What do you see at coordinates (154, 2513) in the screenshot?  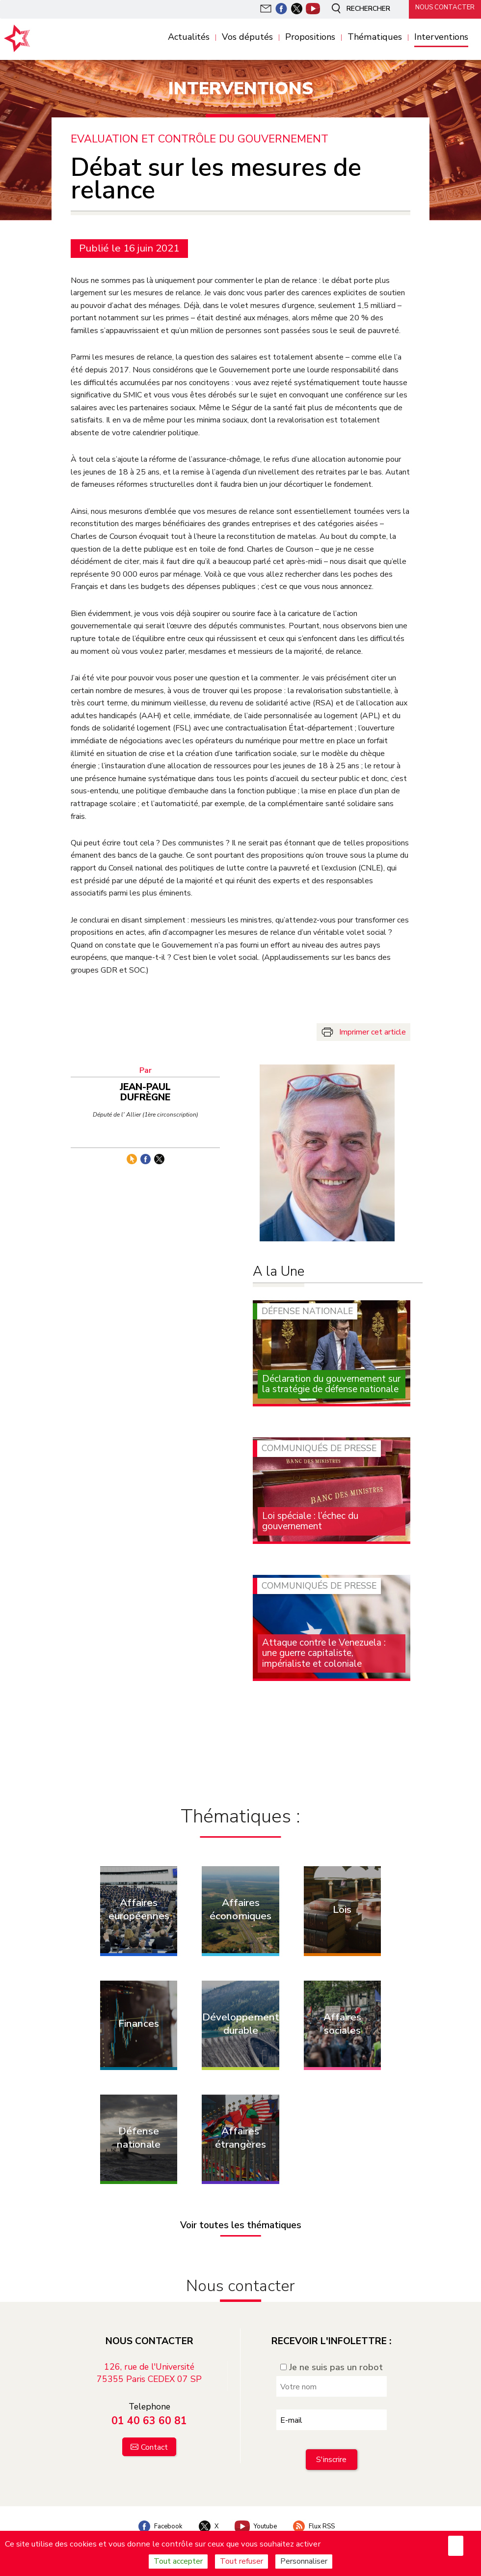 I see `Facebook` at bounding box center [154, 2513].